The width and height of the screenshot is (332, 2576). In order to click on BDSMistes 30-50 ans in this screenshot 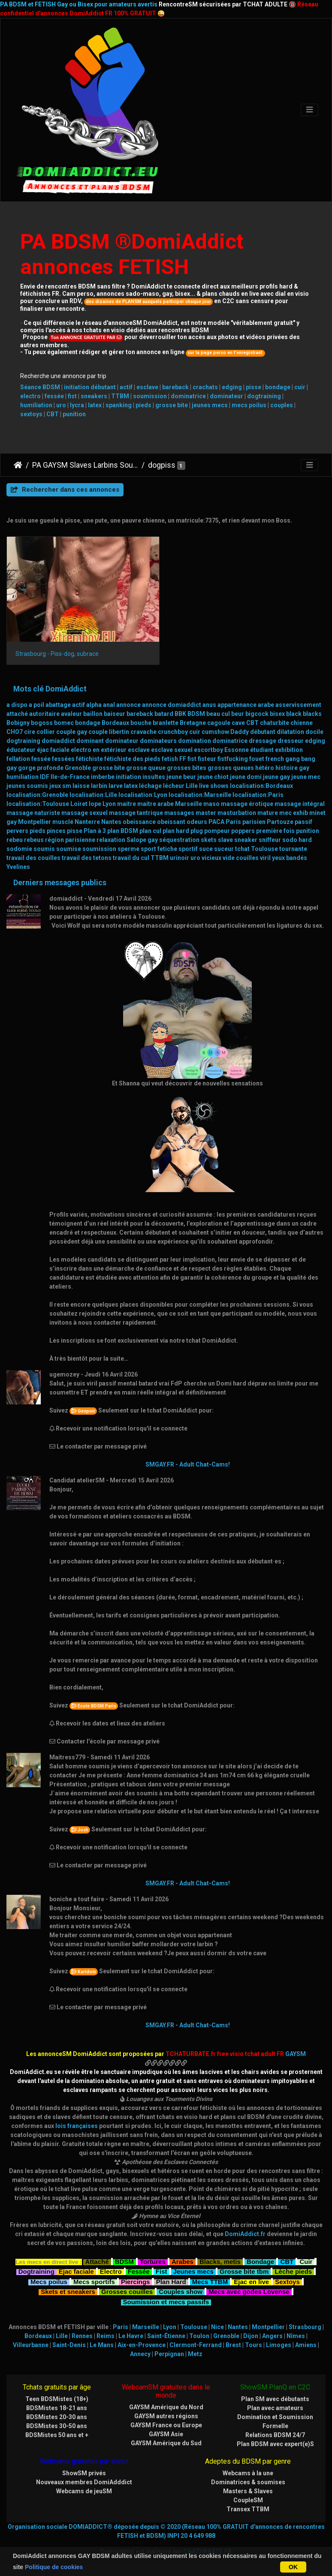, I will do `click(56, 2426)`.